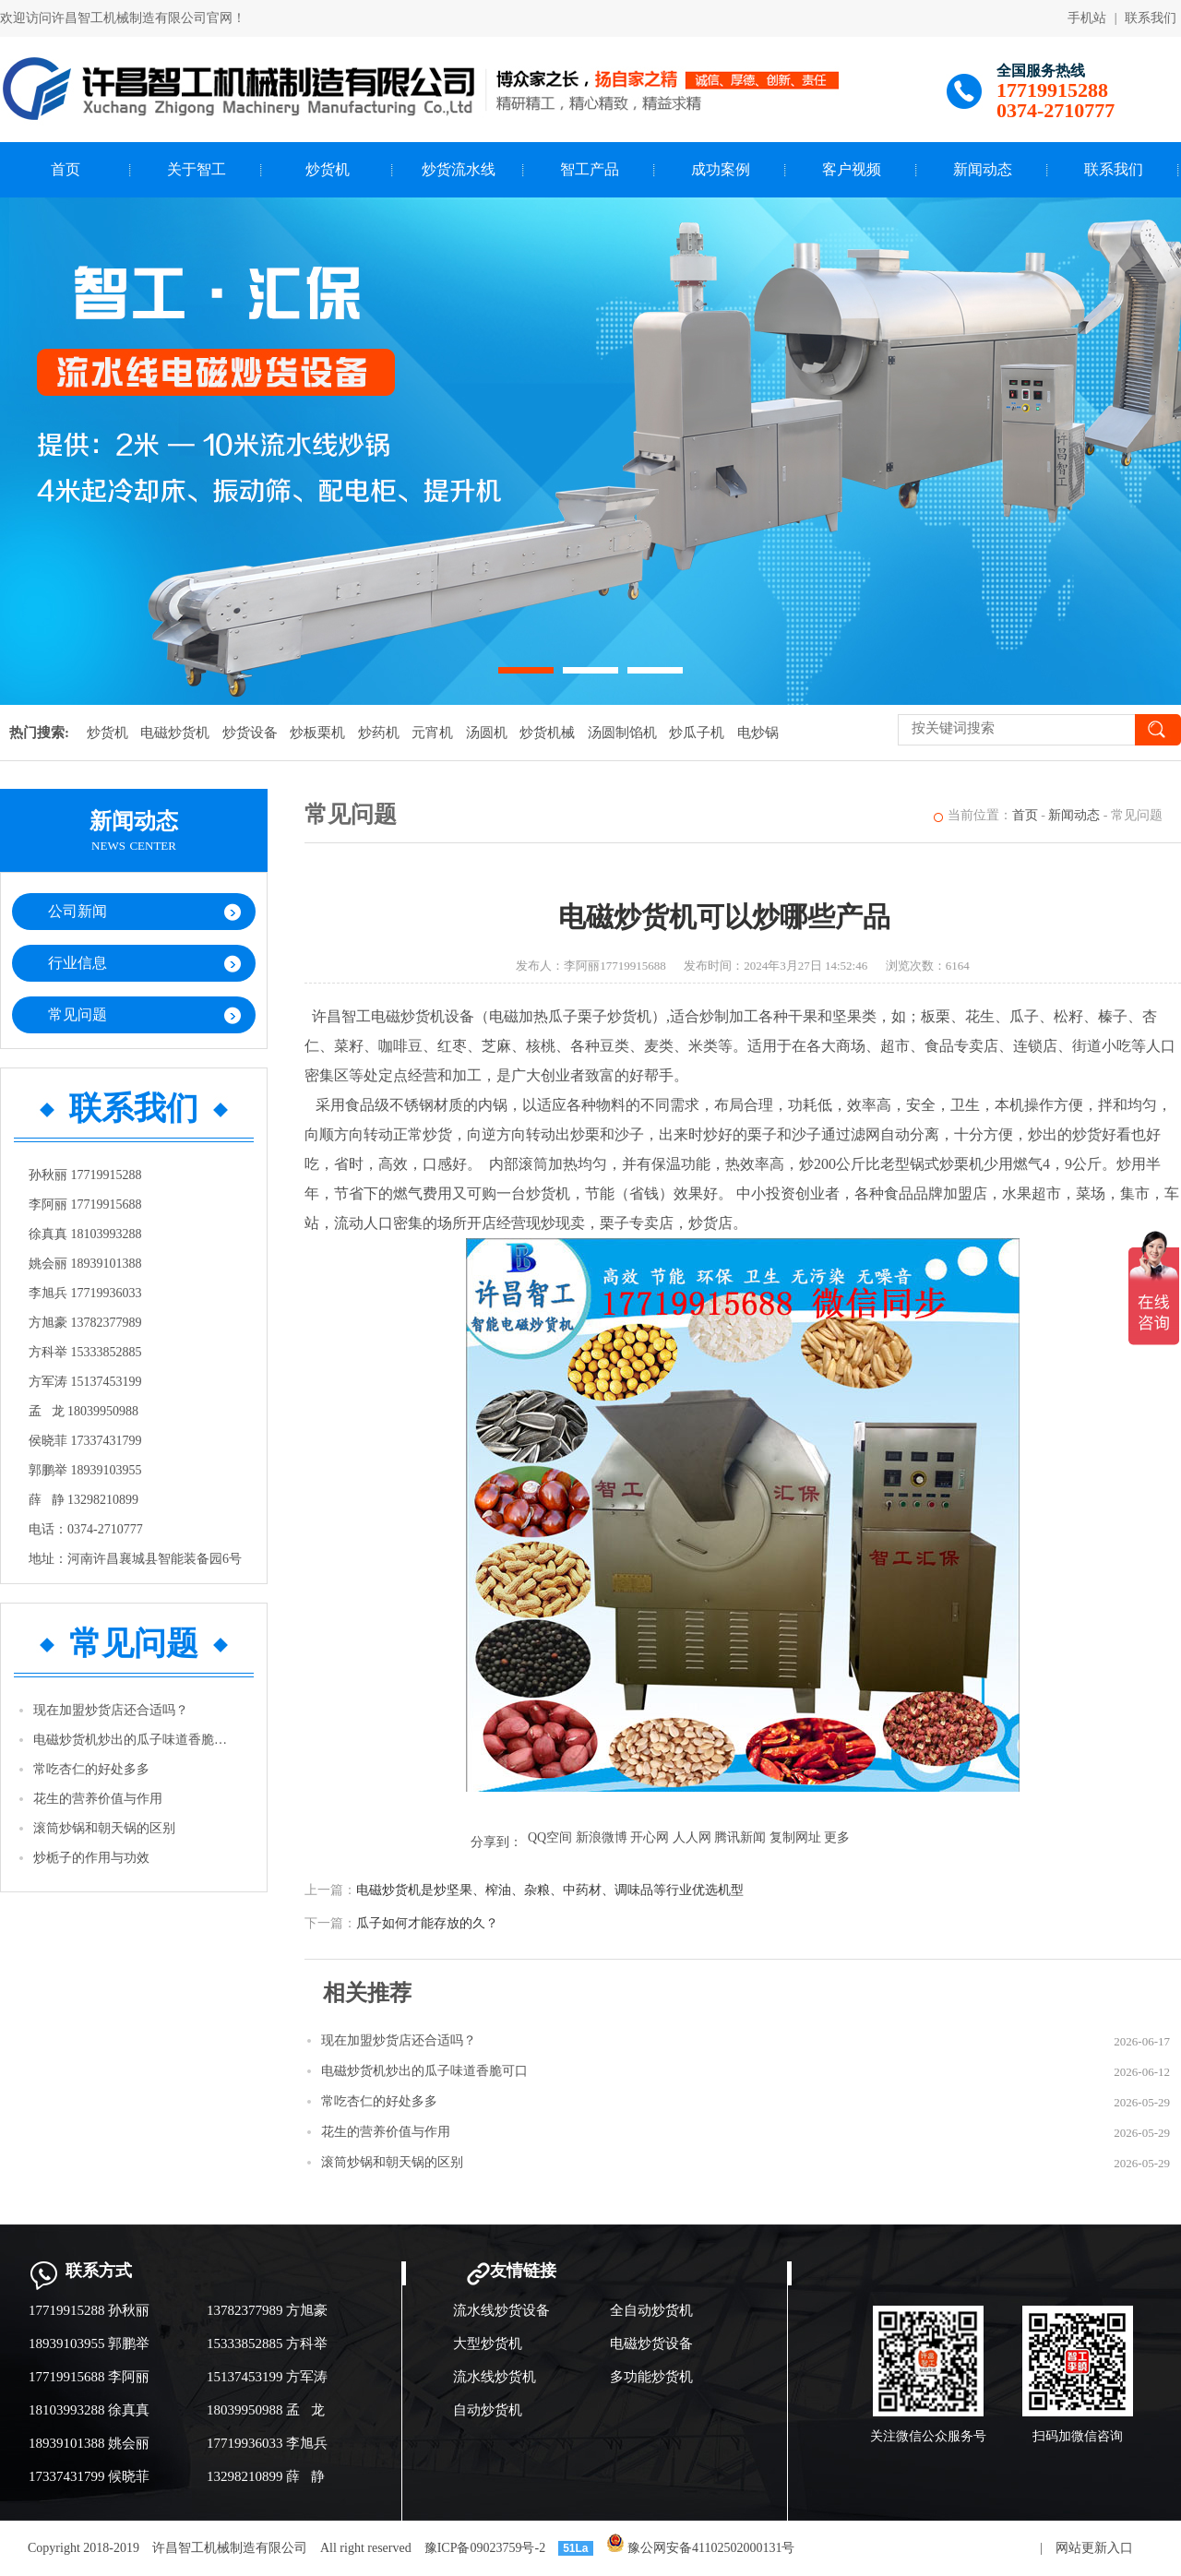 The width and height of the screenshot is (1181, 2576). What do you see at coordinates (651, 2376) in the screenshot?
I see `多功能炒货机` at bounding box center [651, 2376].